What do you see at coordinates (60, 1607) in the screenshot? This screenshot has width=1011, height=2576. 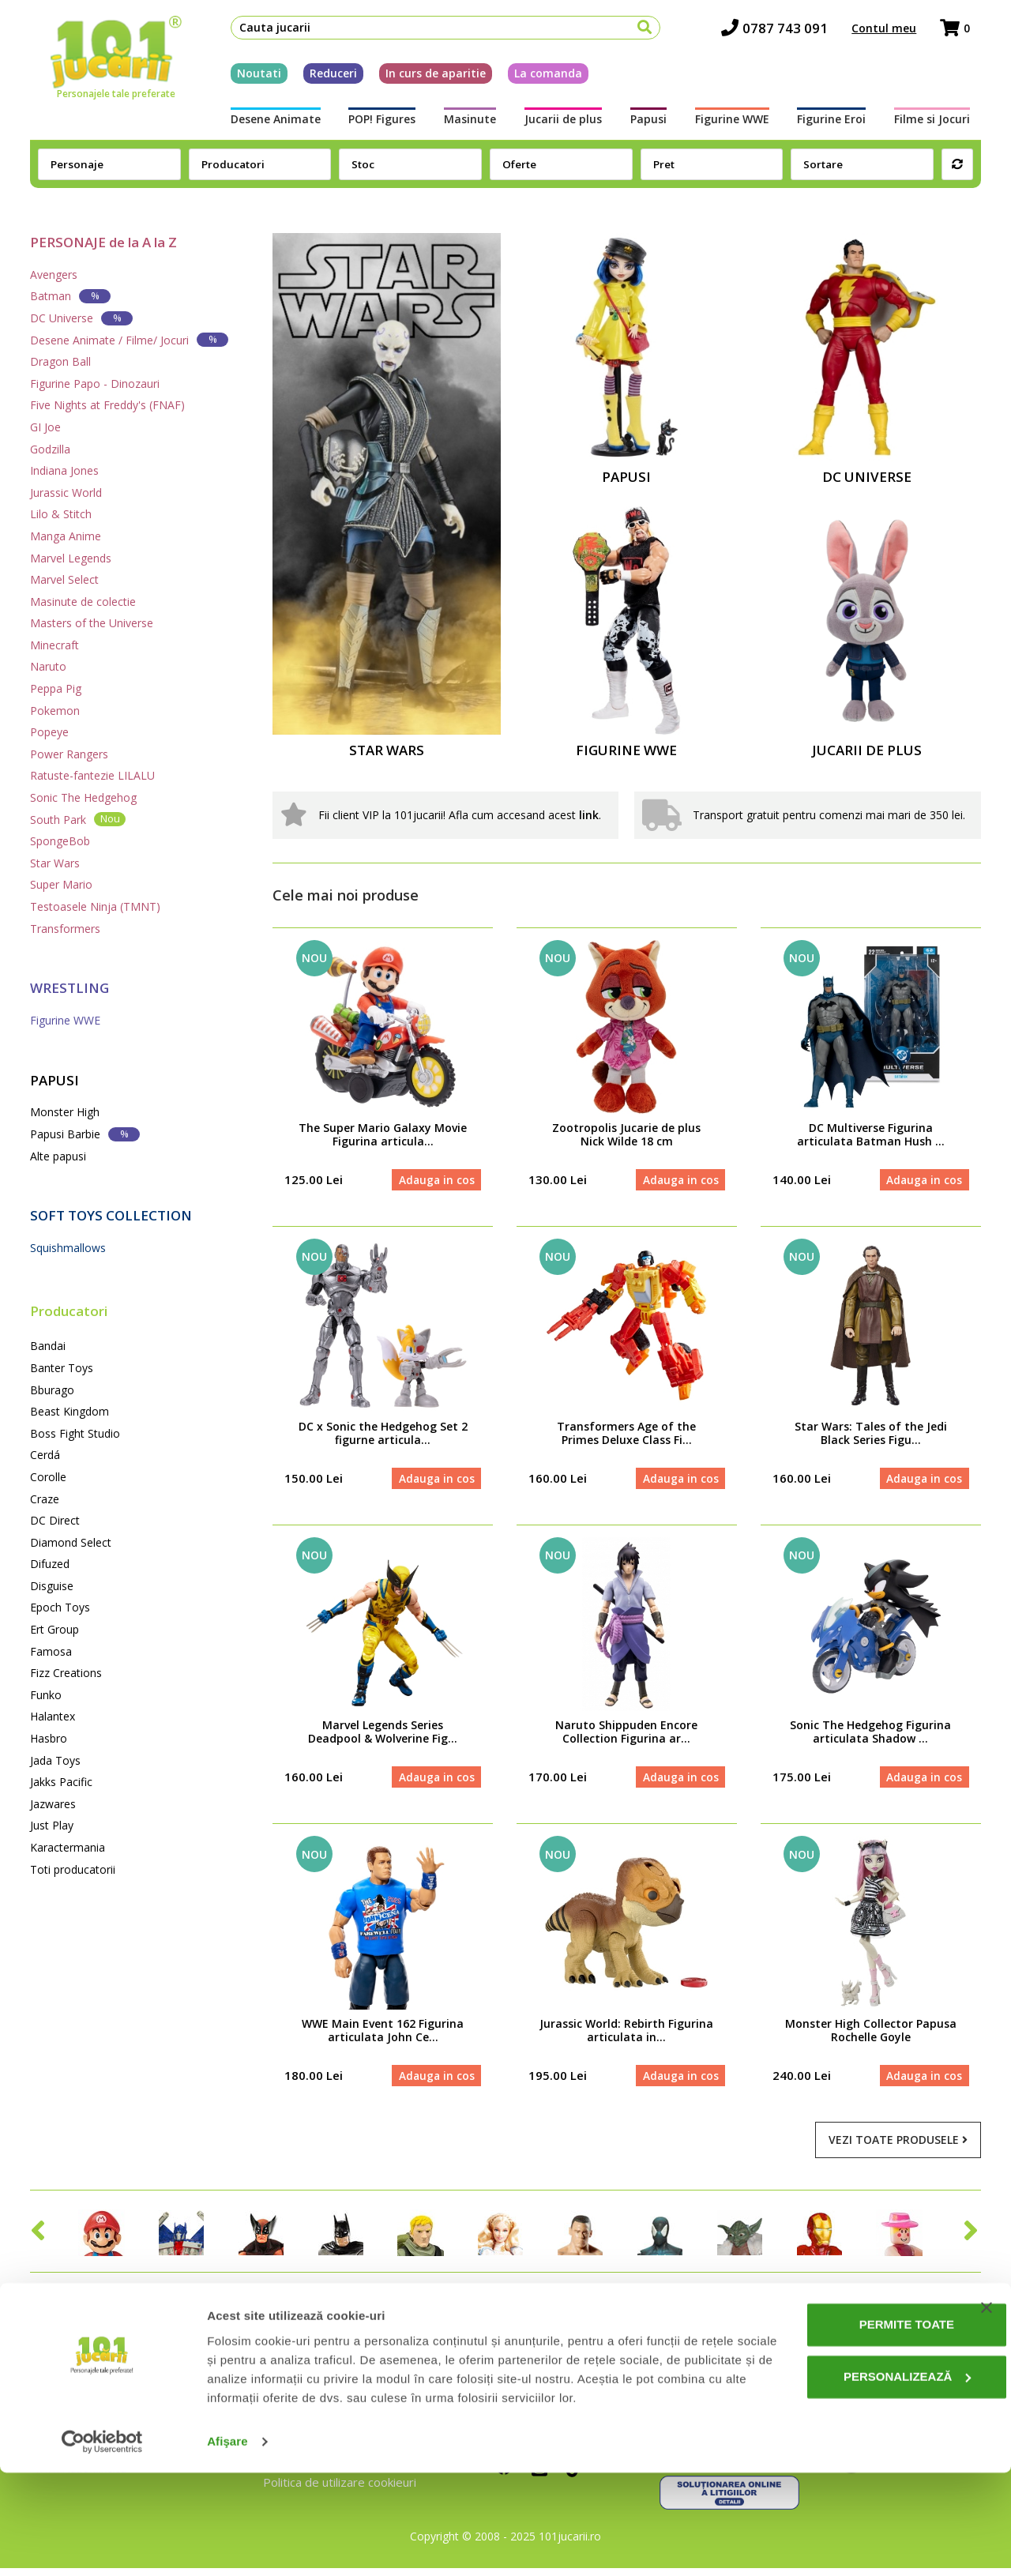 I see `Epoch Toys` at bounding box center [60, 1607].